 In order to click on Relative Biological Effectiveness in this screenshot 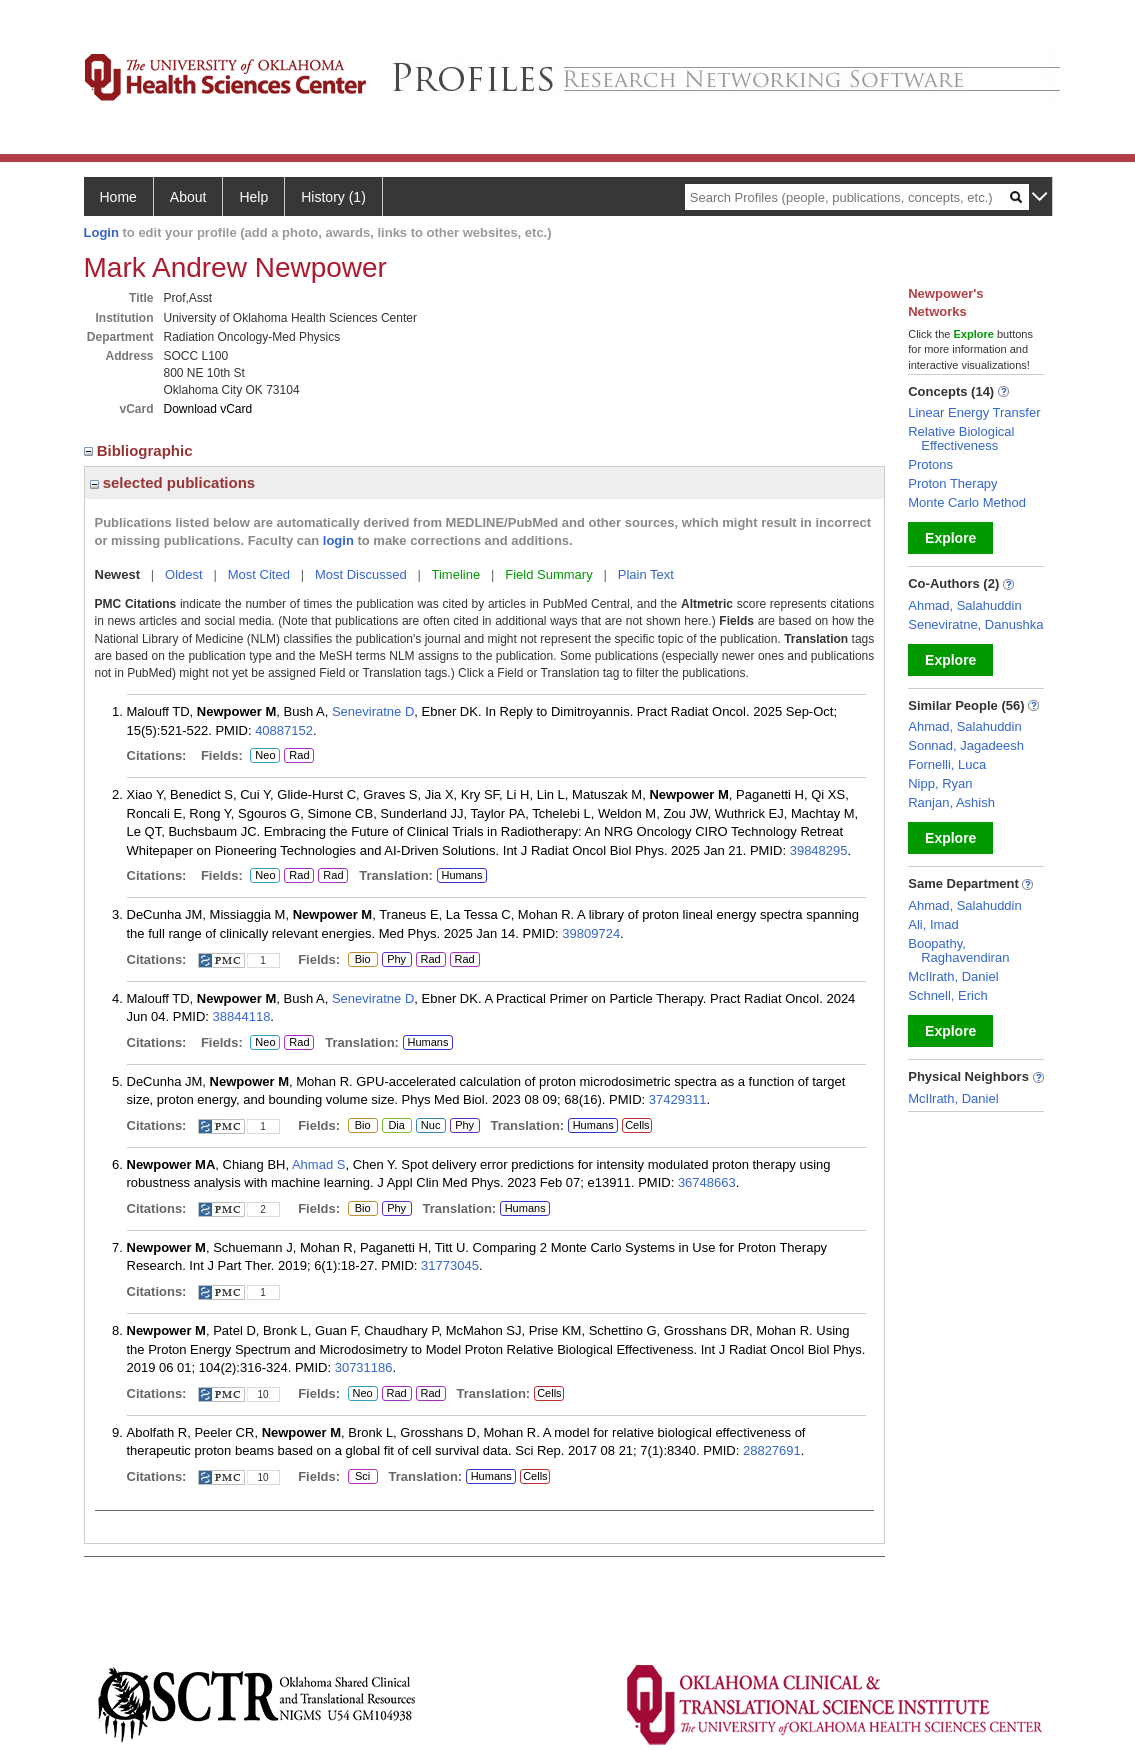, I will do `click(961, 438)`.